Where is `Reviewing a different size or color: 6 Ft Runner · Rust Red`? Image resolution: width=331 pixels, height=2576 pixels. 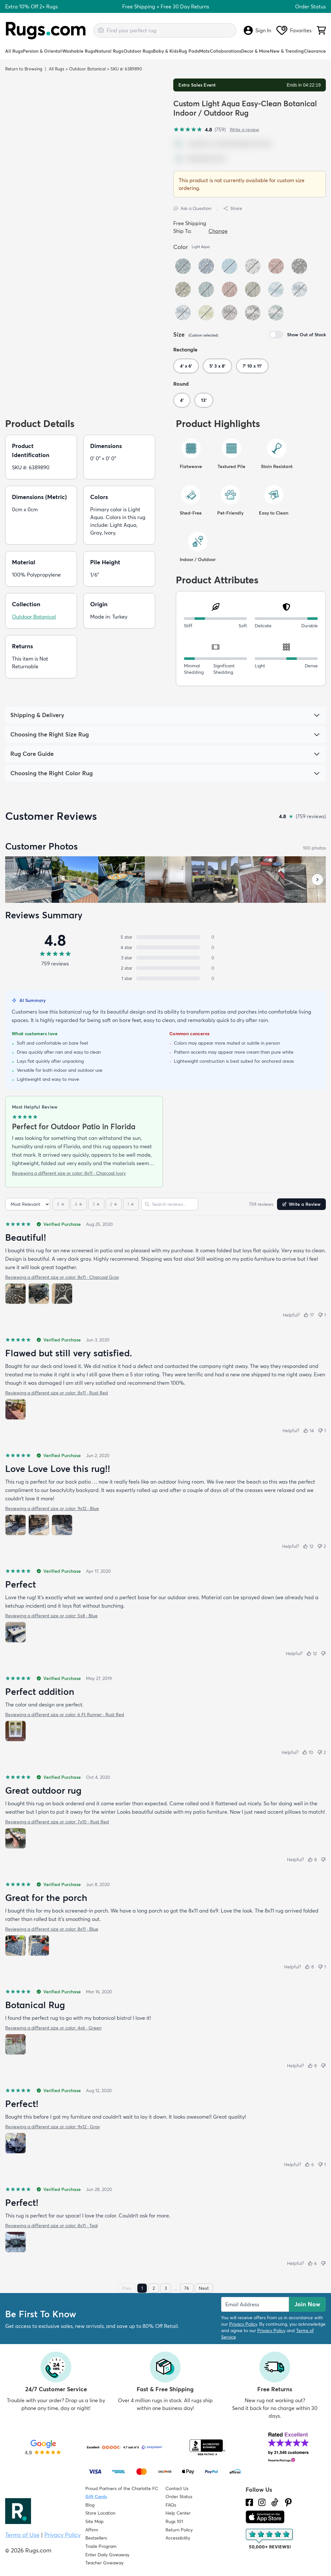 Reviewing a different size or color: 6 Ft Runner · Rust Red is located at coordinates (64, 1714).